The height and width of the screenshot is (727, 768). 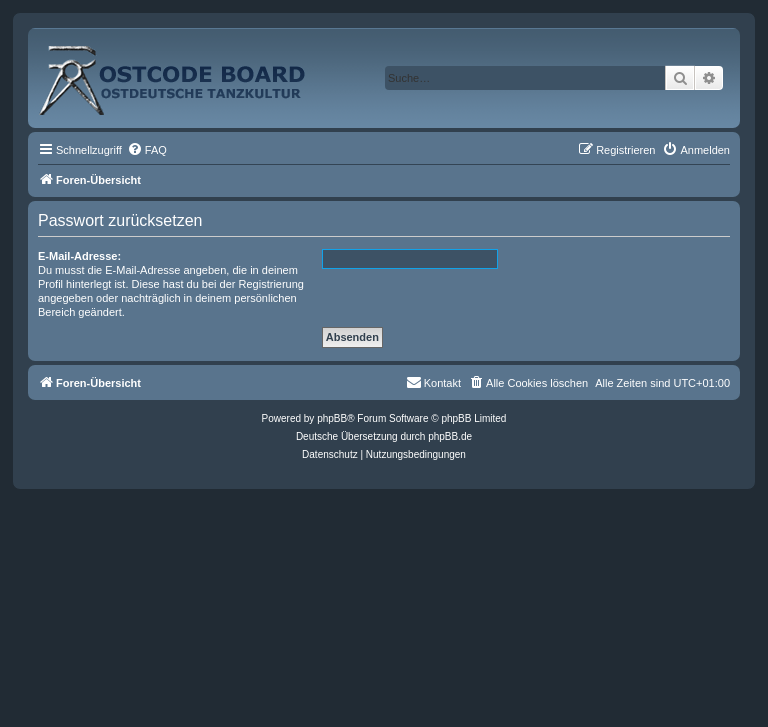 I want to click on phpBB.de, so click(x=450, y=436).